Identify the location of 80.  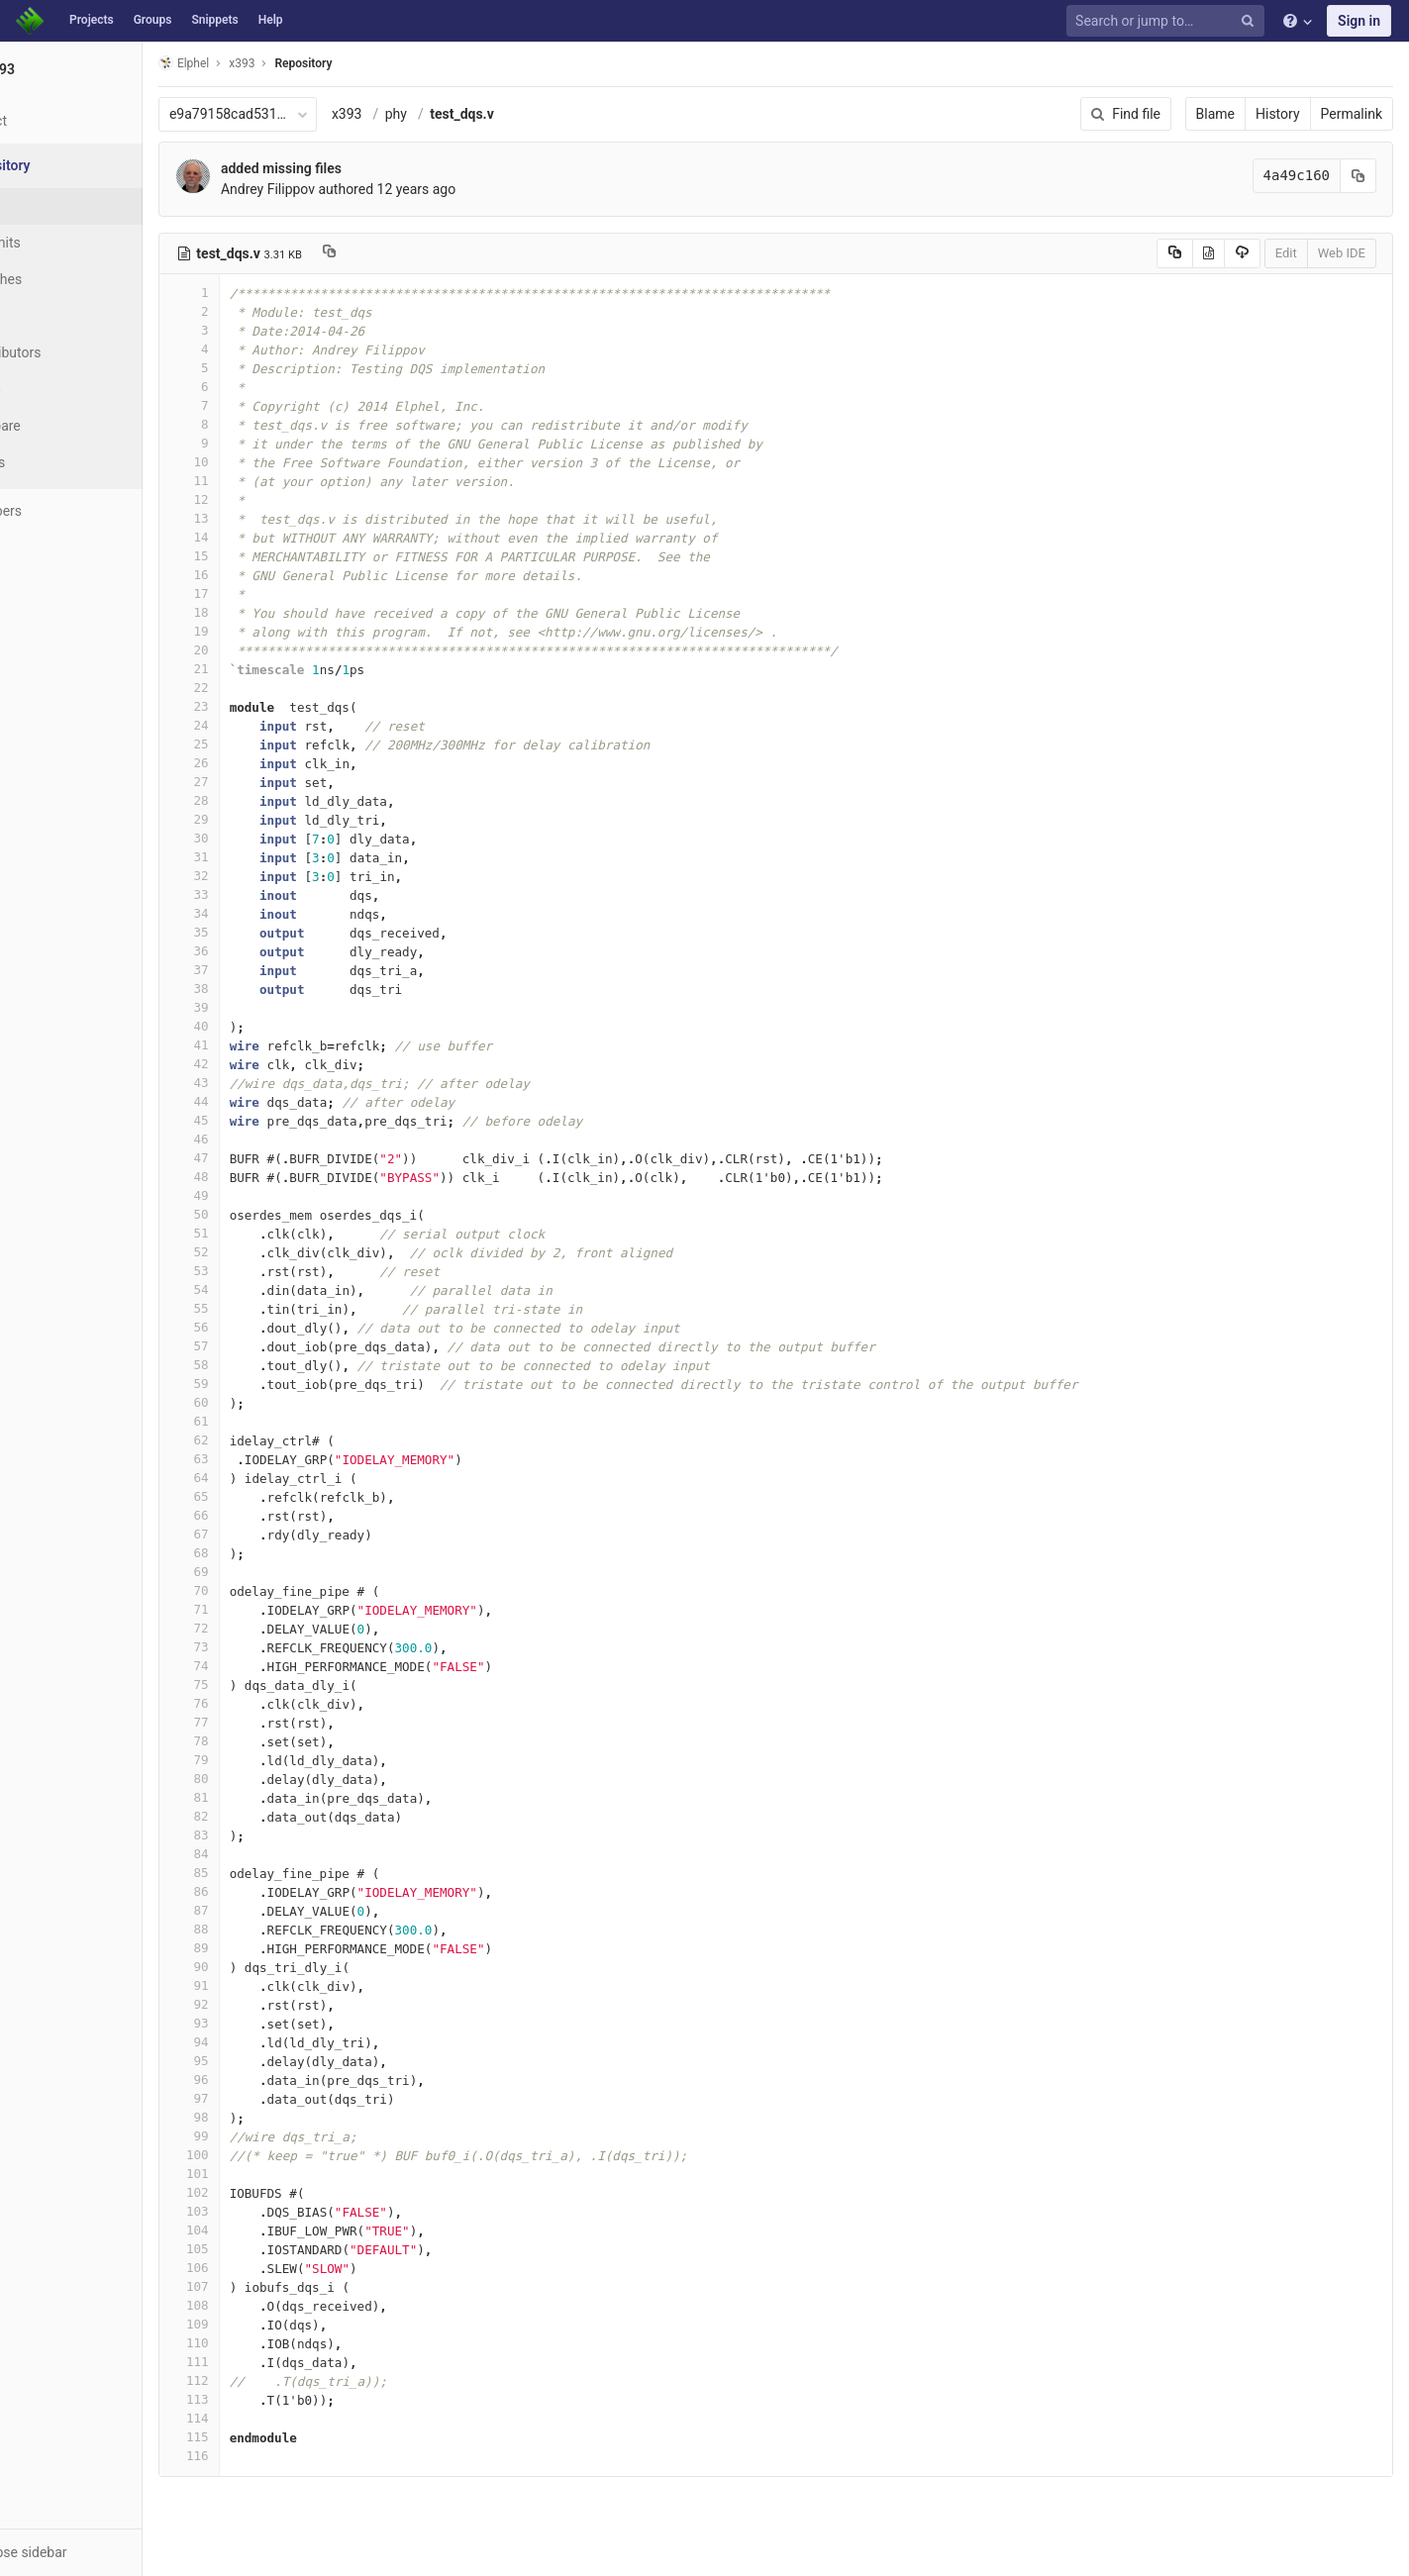
(264, 1778).